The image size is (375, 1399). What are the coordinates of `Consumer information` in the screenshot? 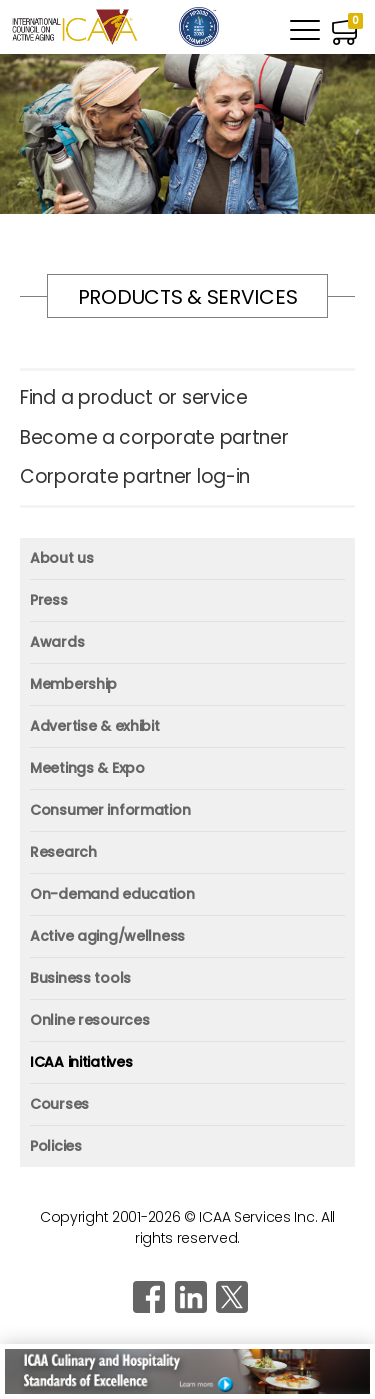 It's located at (110, 810).